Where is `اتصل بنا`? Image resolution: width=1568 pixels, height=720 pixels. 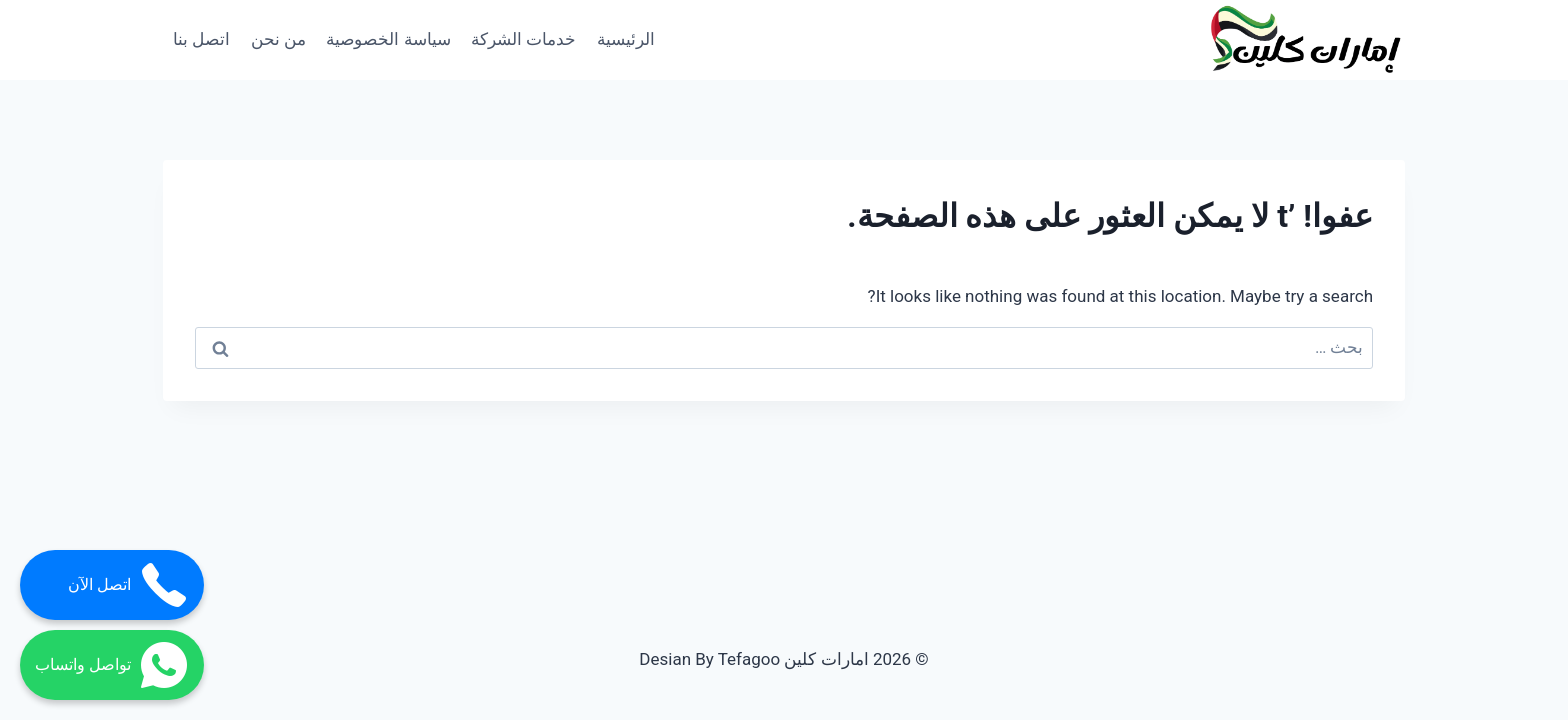 اتصل بنا is located at coordinates (201, 39).